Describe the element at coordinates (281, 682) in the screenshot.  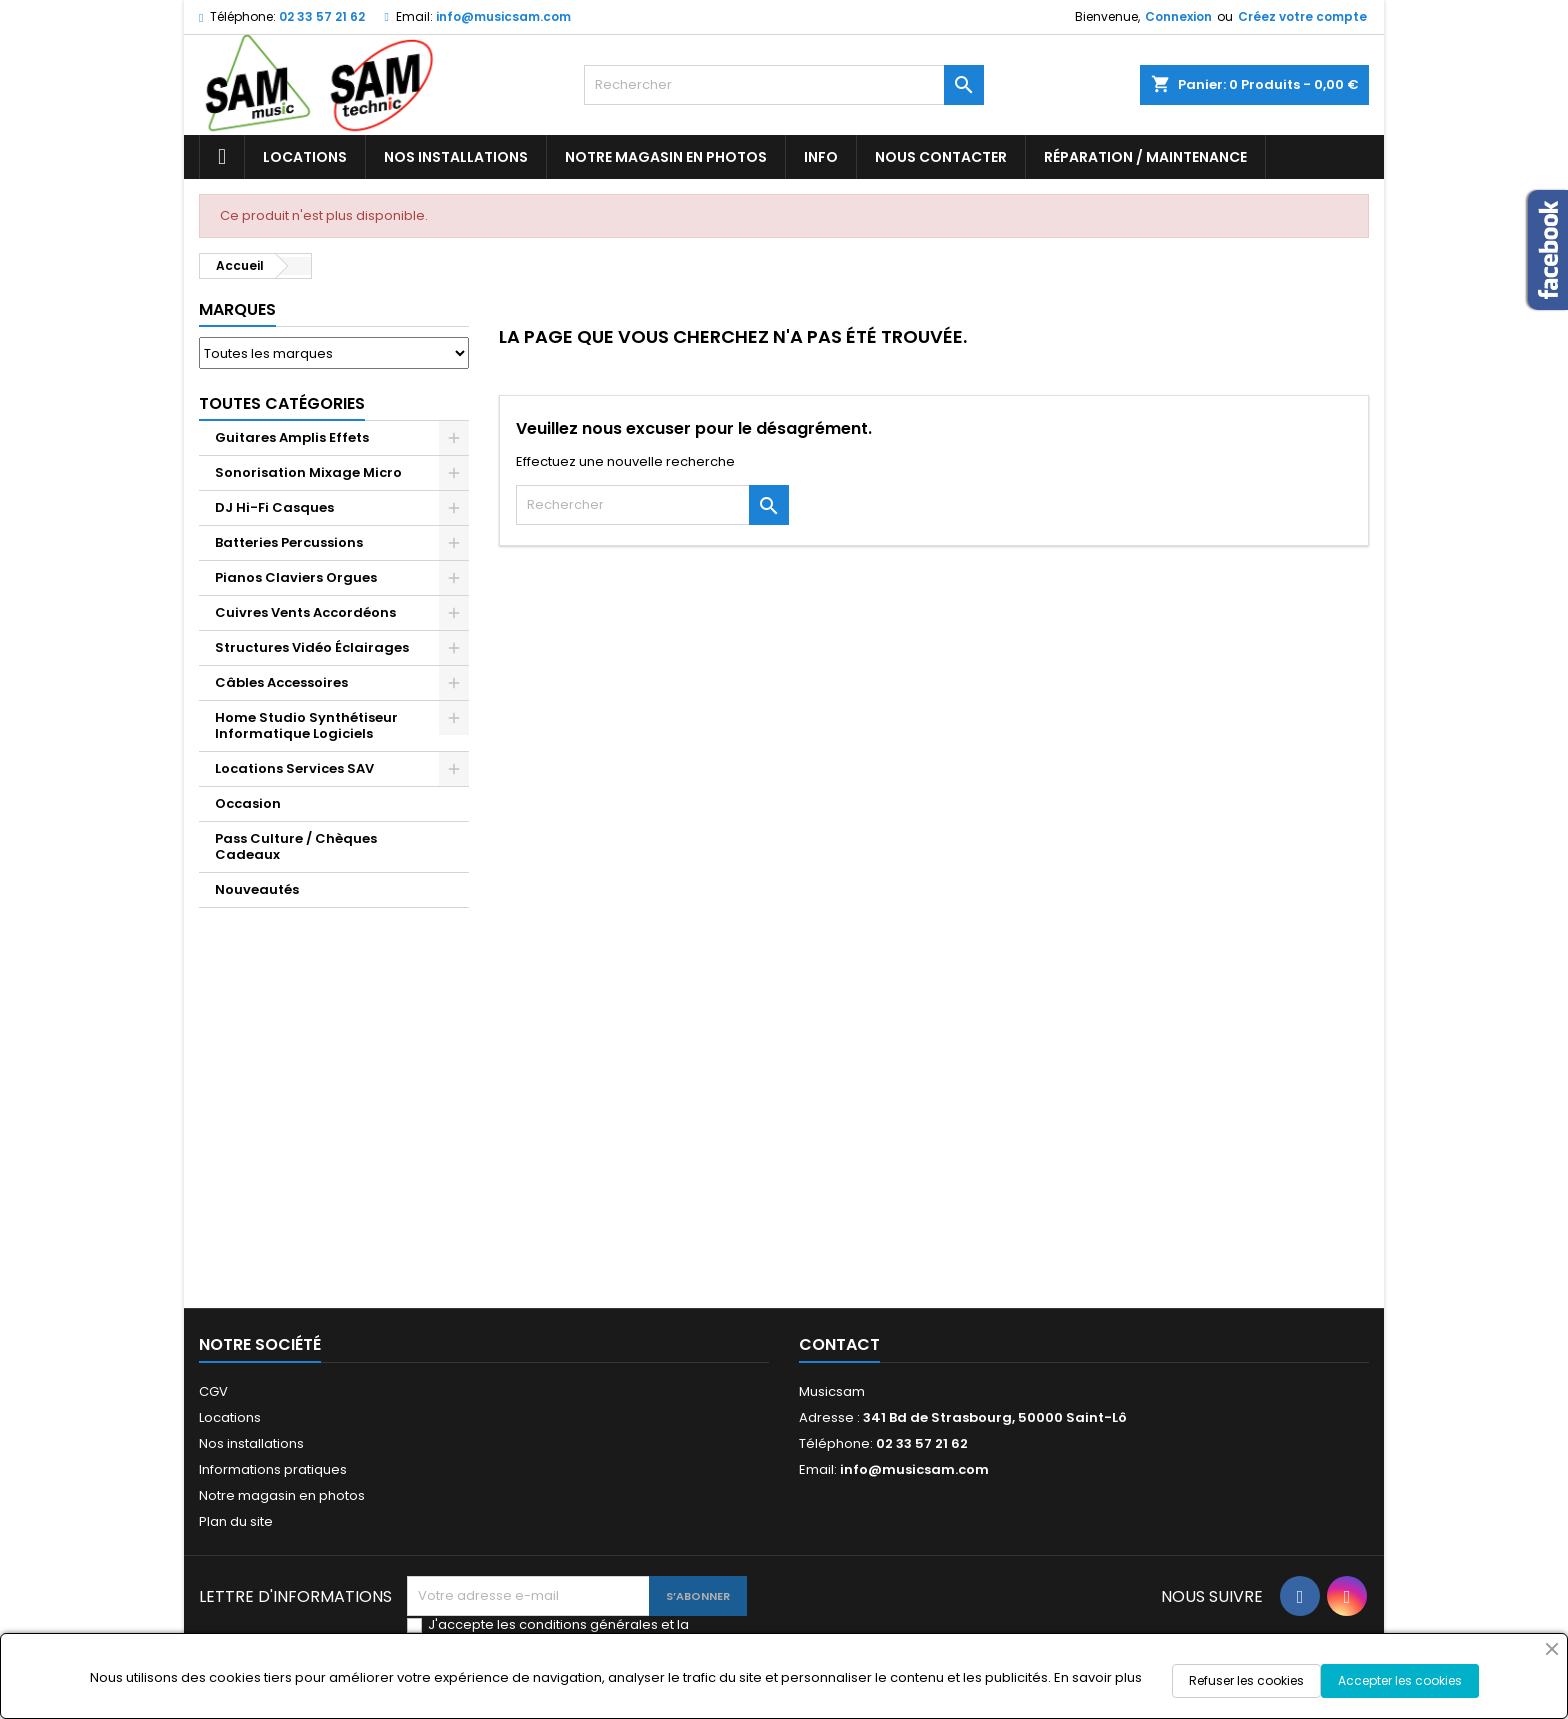
I see `Câbles Accessoires` at that location.